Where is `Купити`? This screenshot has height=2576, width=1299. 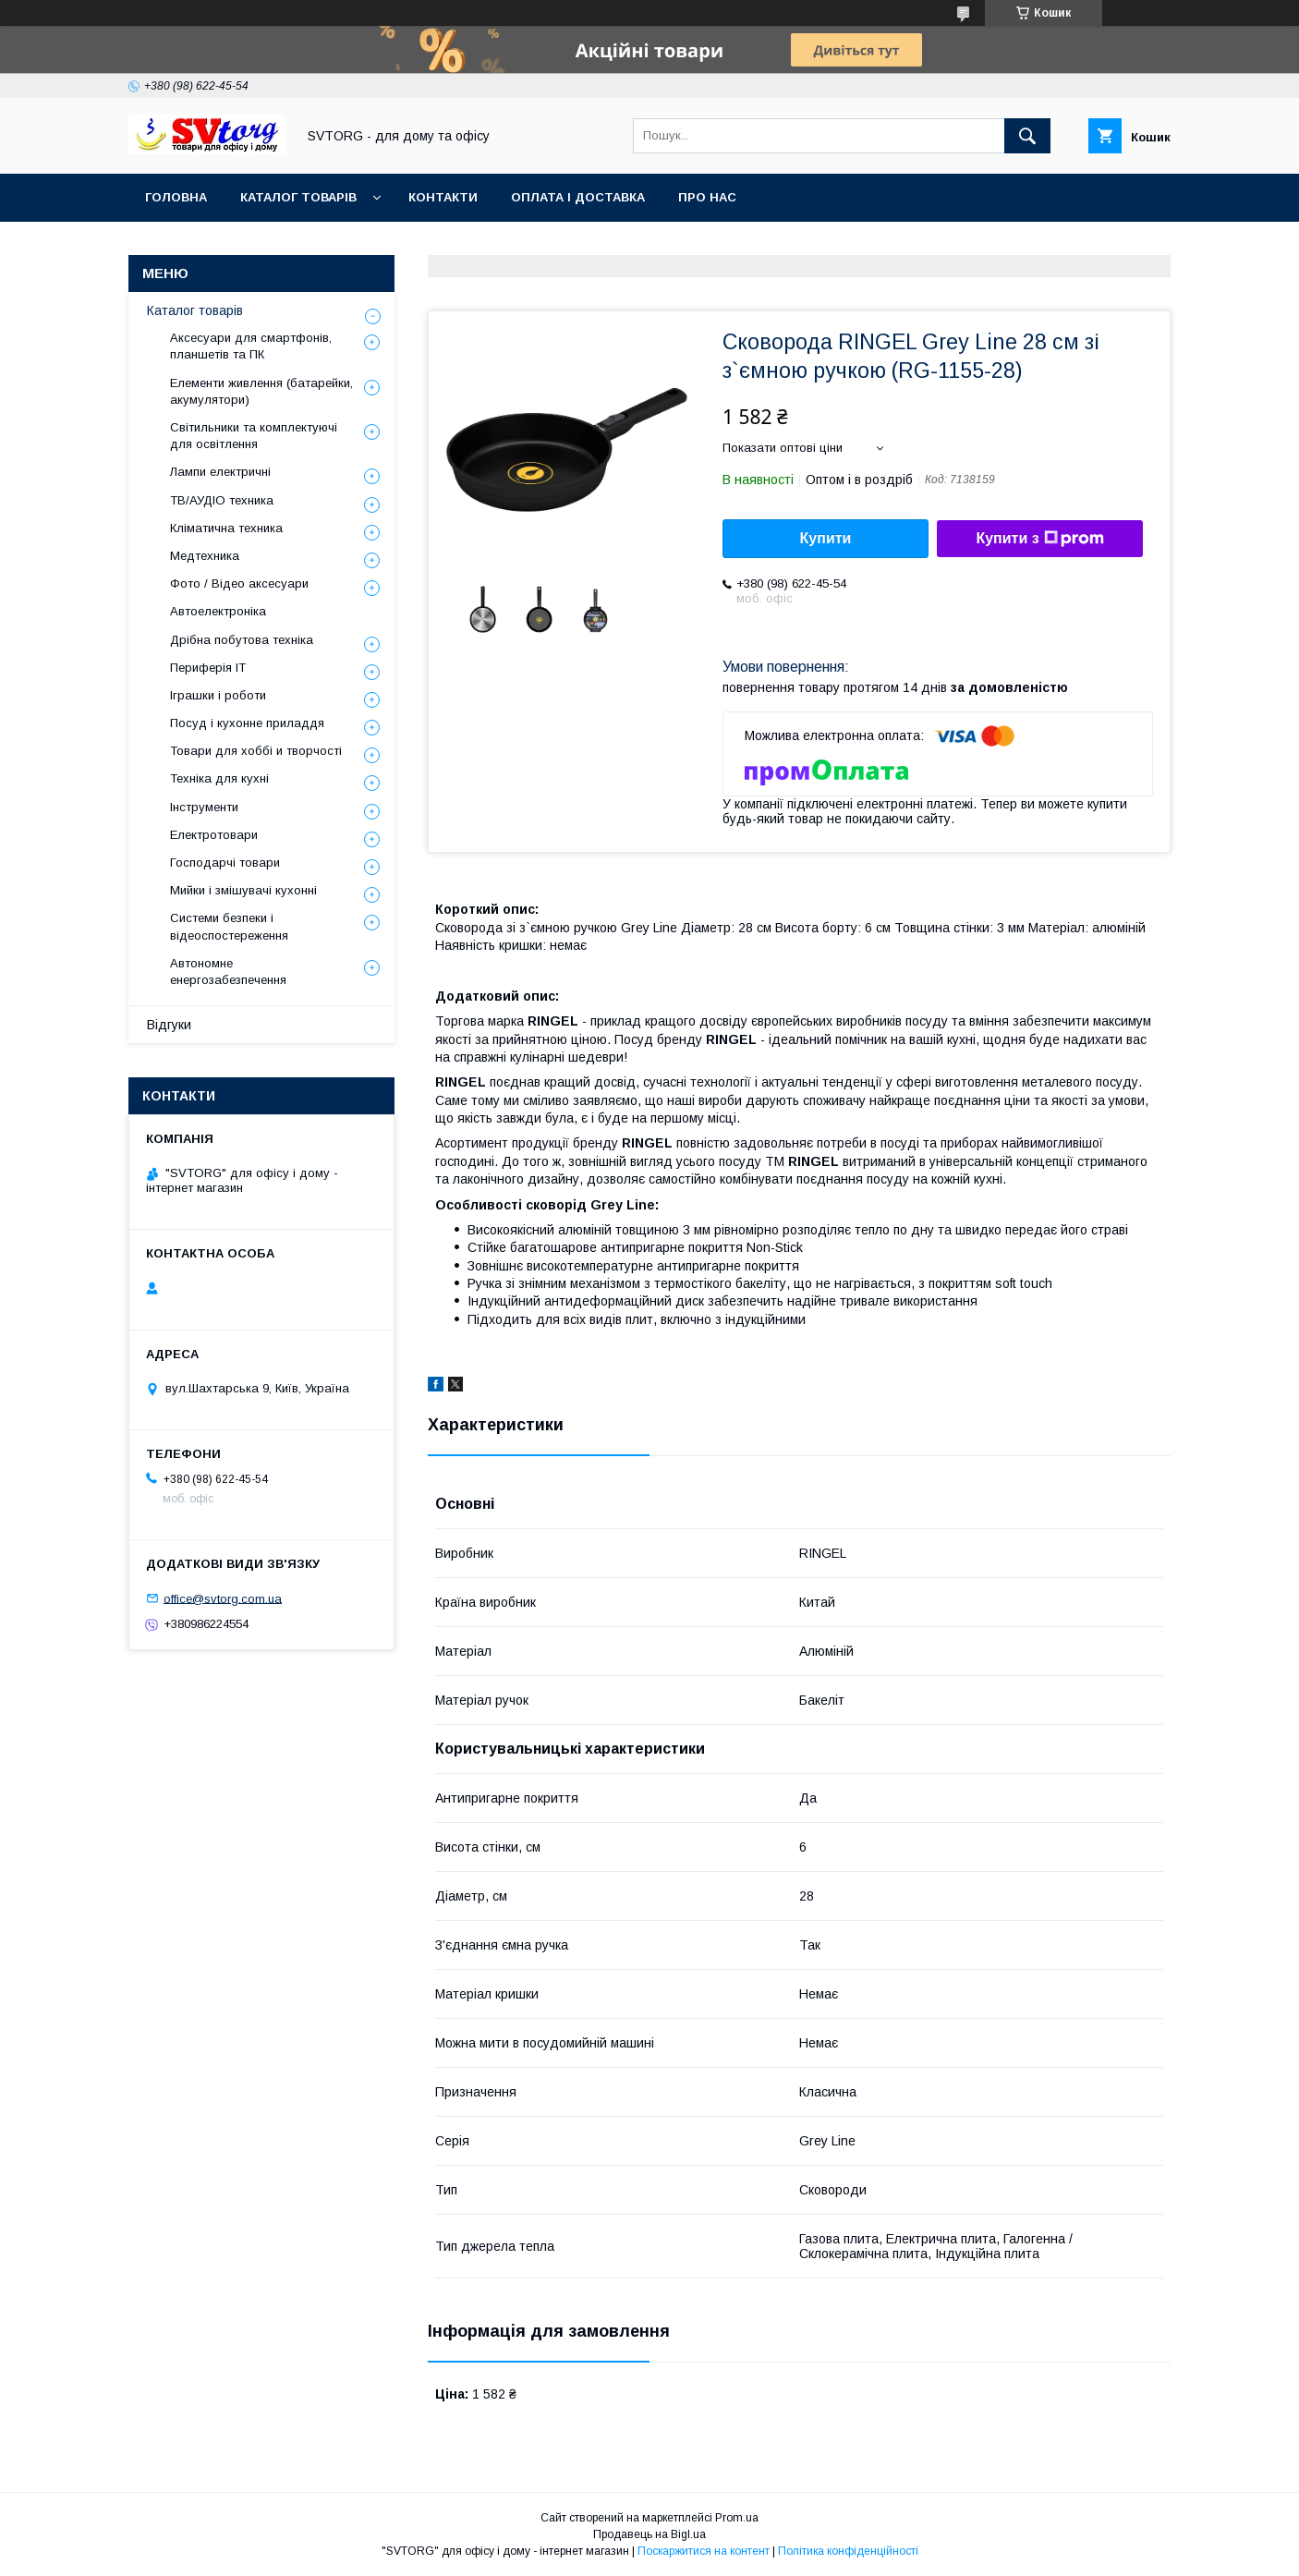
Купити is located at coordinates (826, 538).